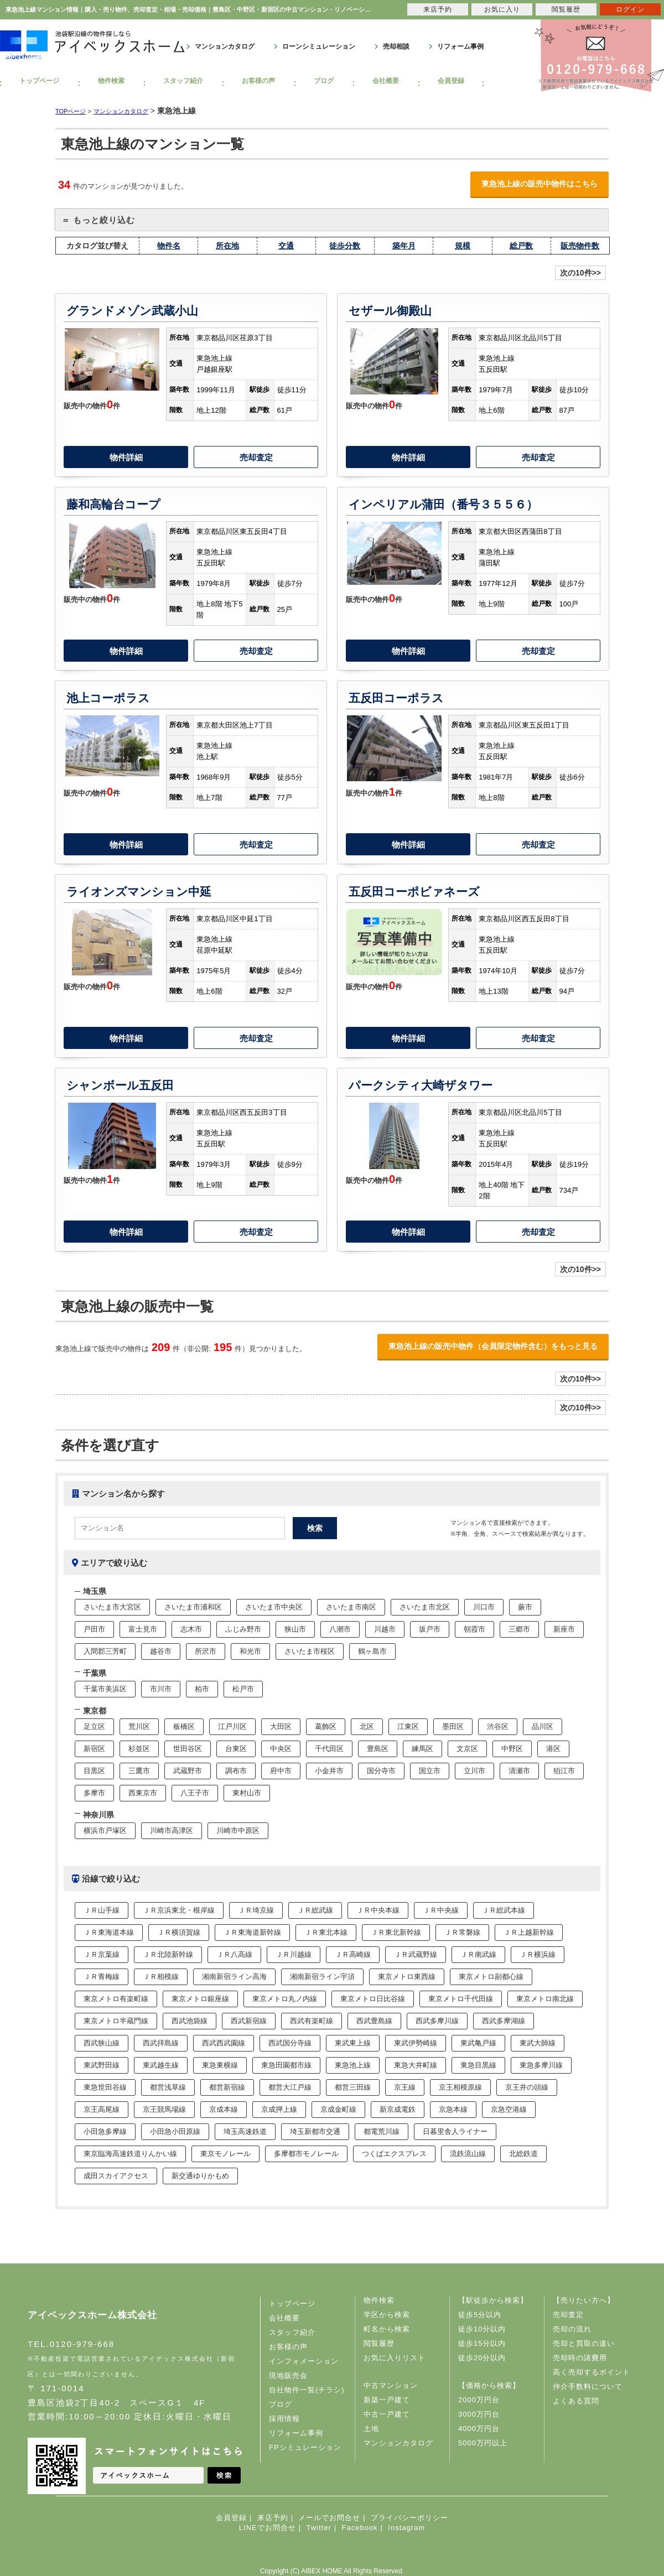 The width and height of the screenshot is (664, 2576). What do you see at coordinates (422, 1748) in the screenshot?
I see `練馬区` at bounding box center [422, 1748].